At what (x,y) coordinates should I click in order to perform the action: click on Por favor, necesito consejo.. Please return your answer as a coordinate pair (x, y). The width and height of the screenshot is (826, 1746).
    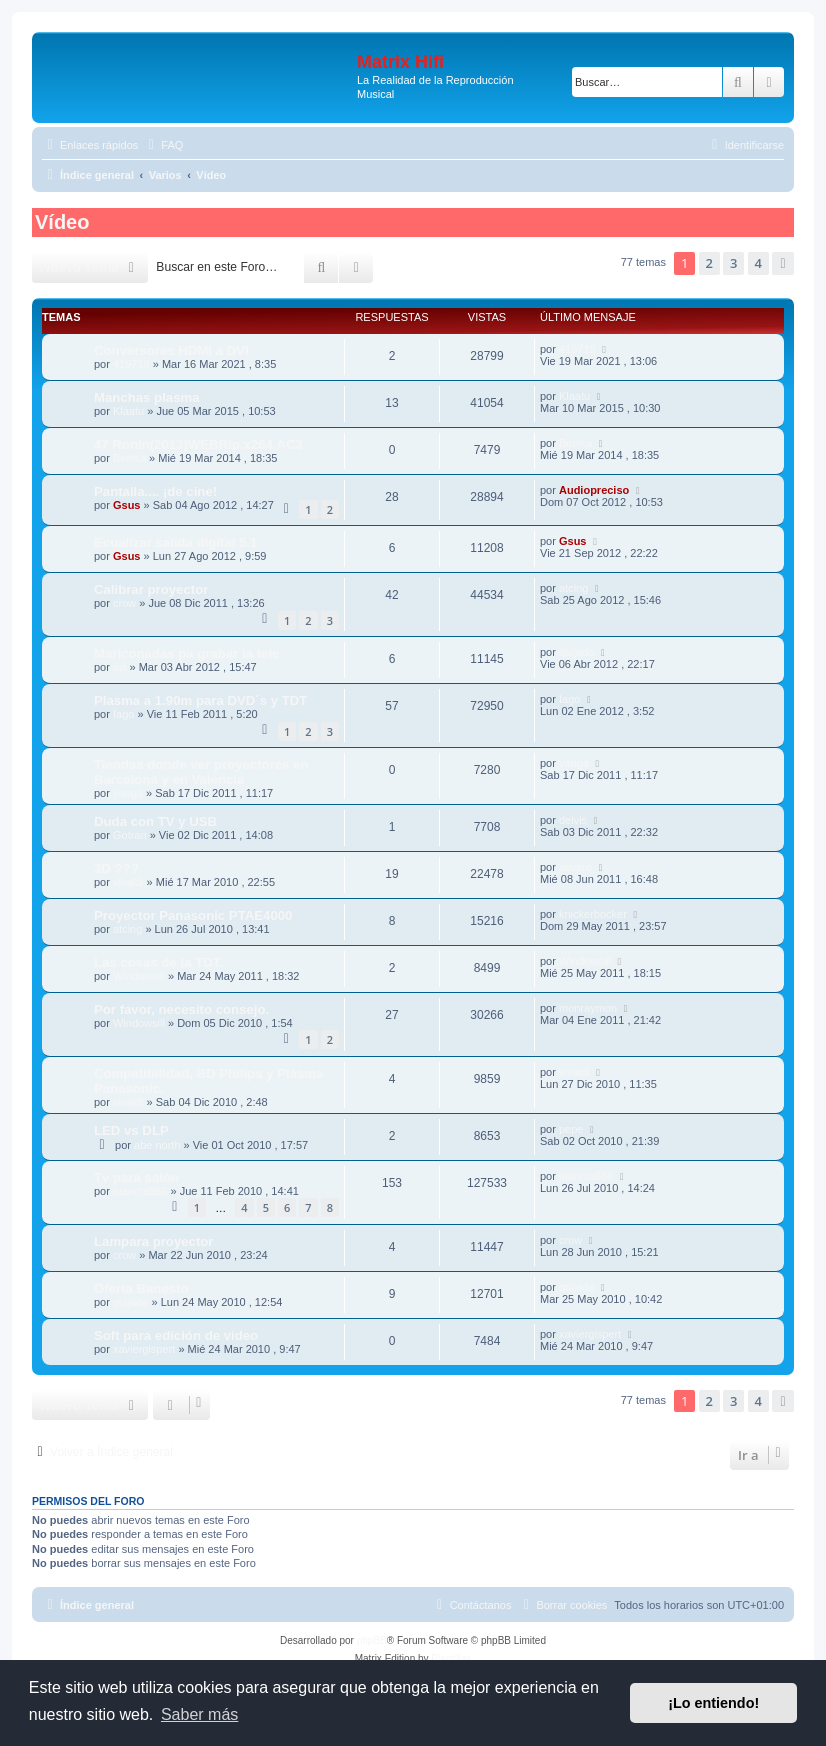
    Looking at the image, I should click on (181, 1009).